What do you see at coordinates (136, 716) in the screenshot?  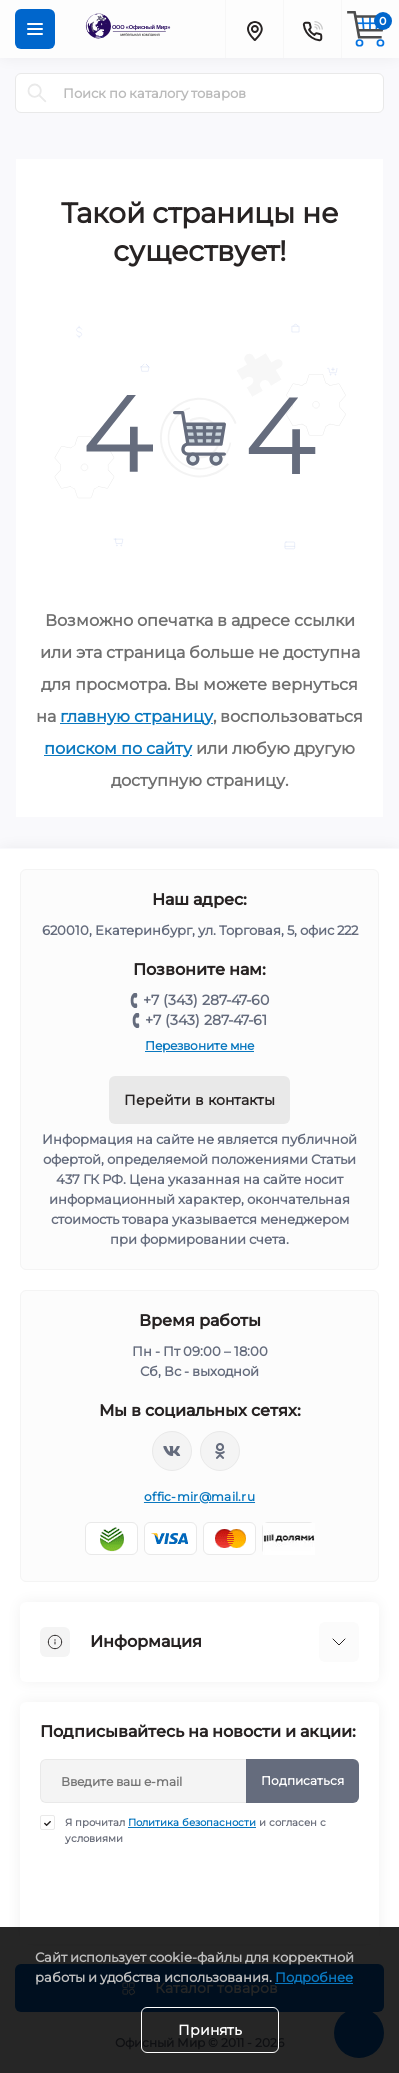 I see `главную страницу` at bounding box center [136, 716].